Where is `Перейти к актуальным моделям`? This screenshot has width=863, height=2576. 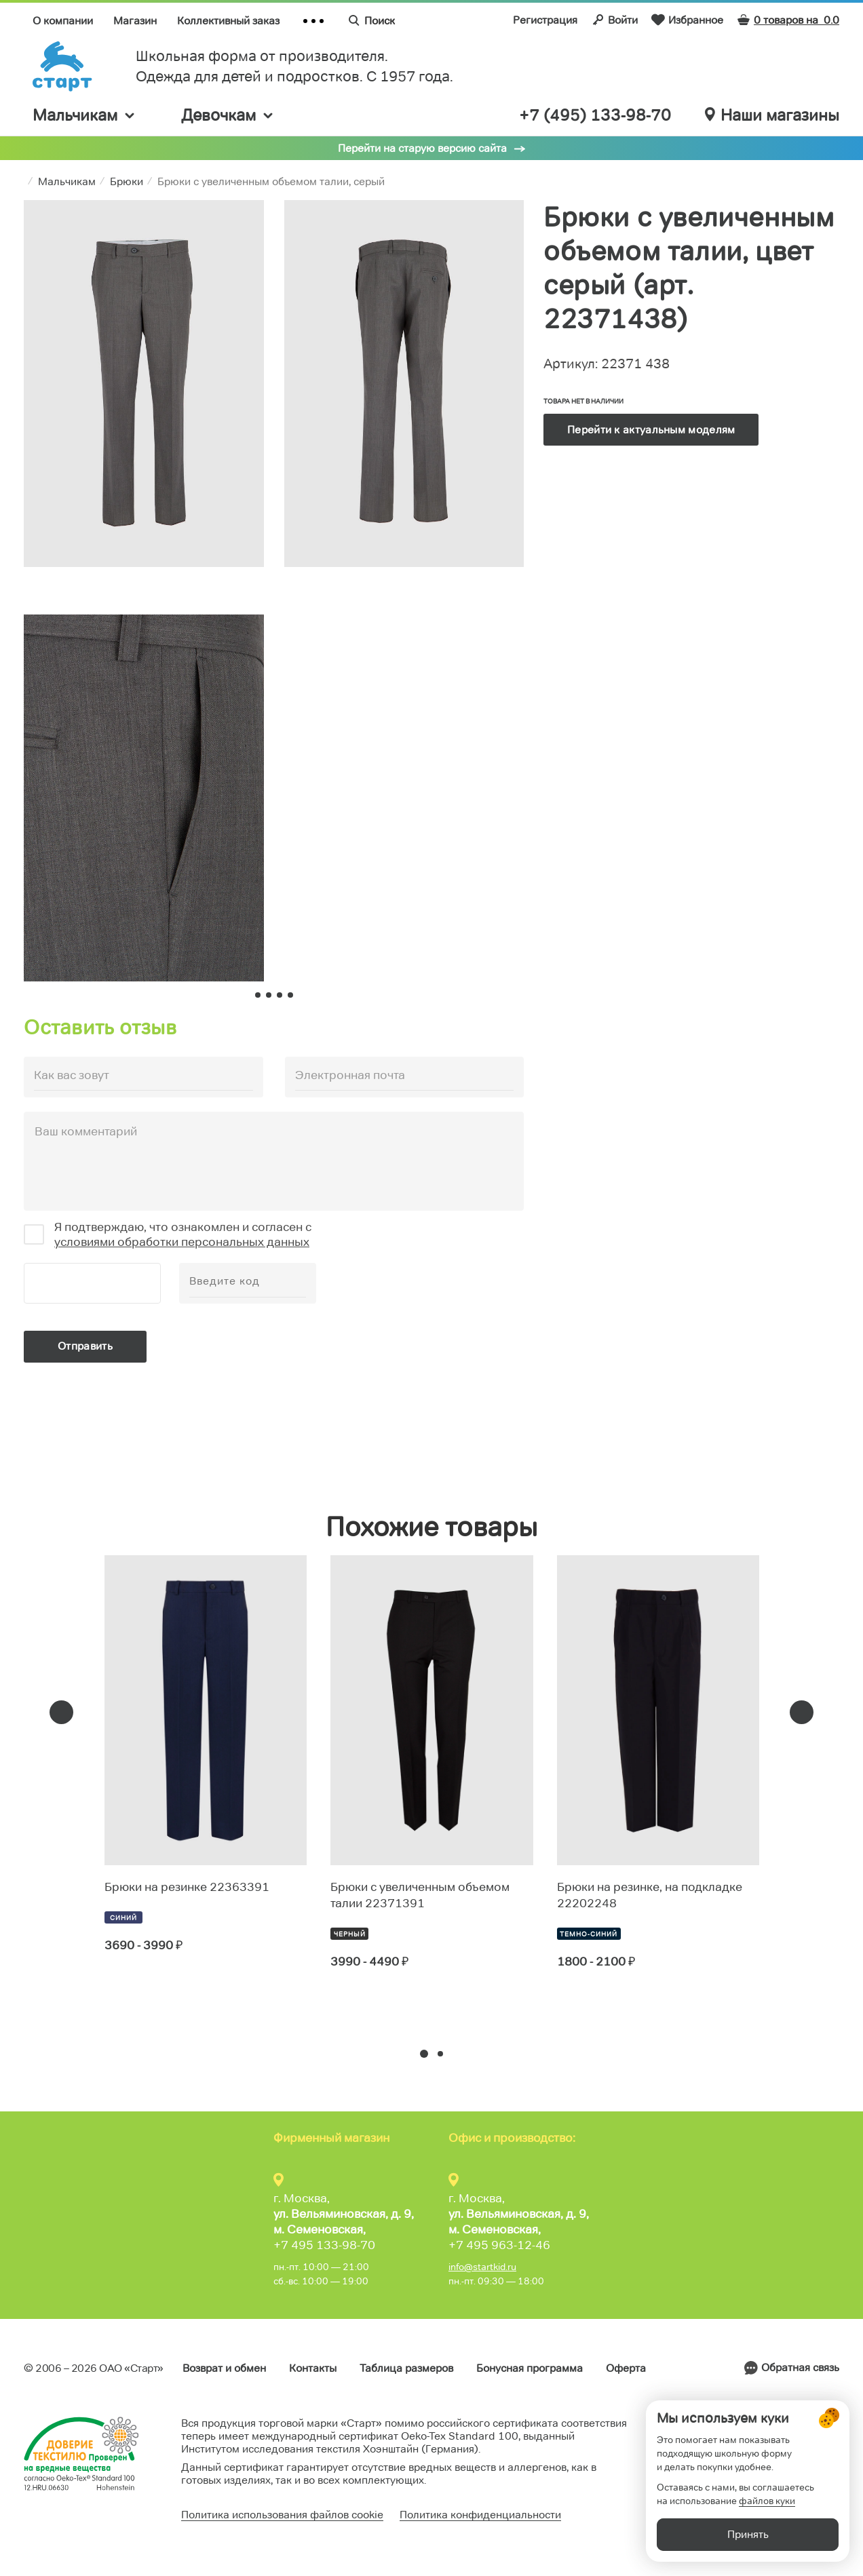 Перейти к актуальным моделям is located at coordinates (651, 429).